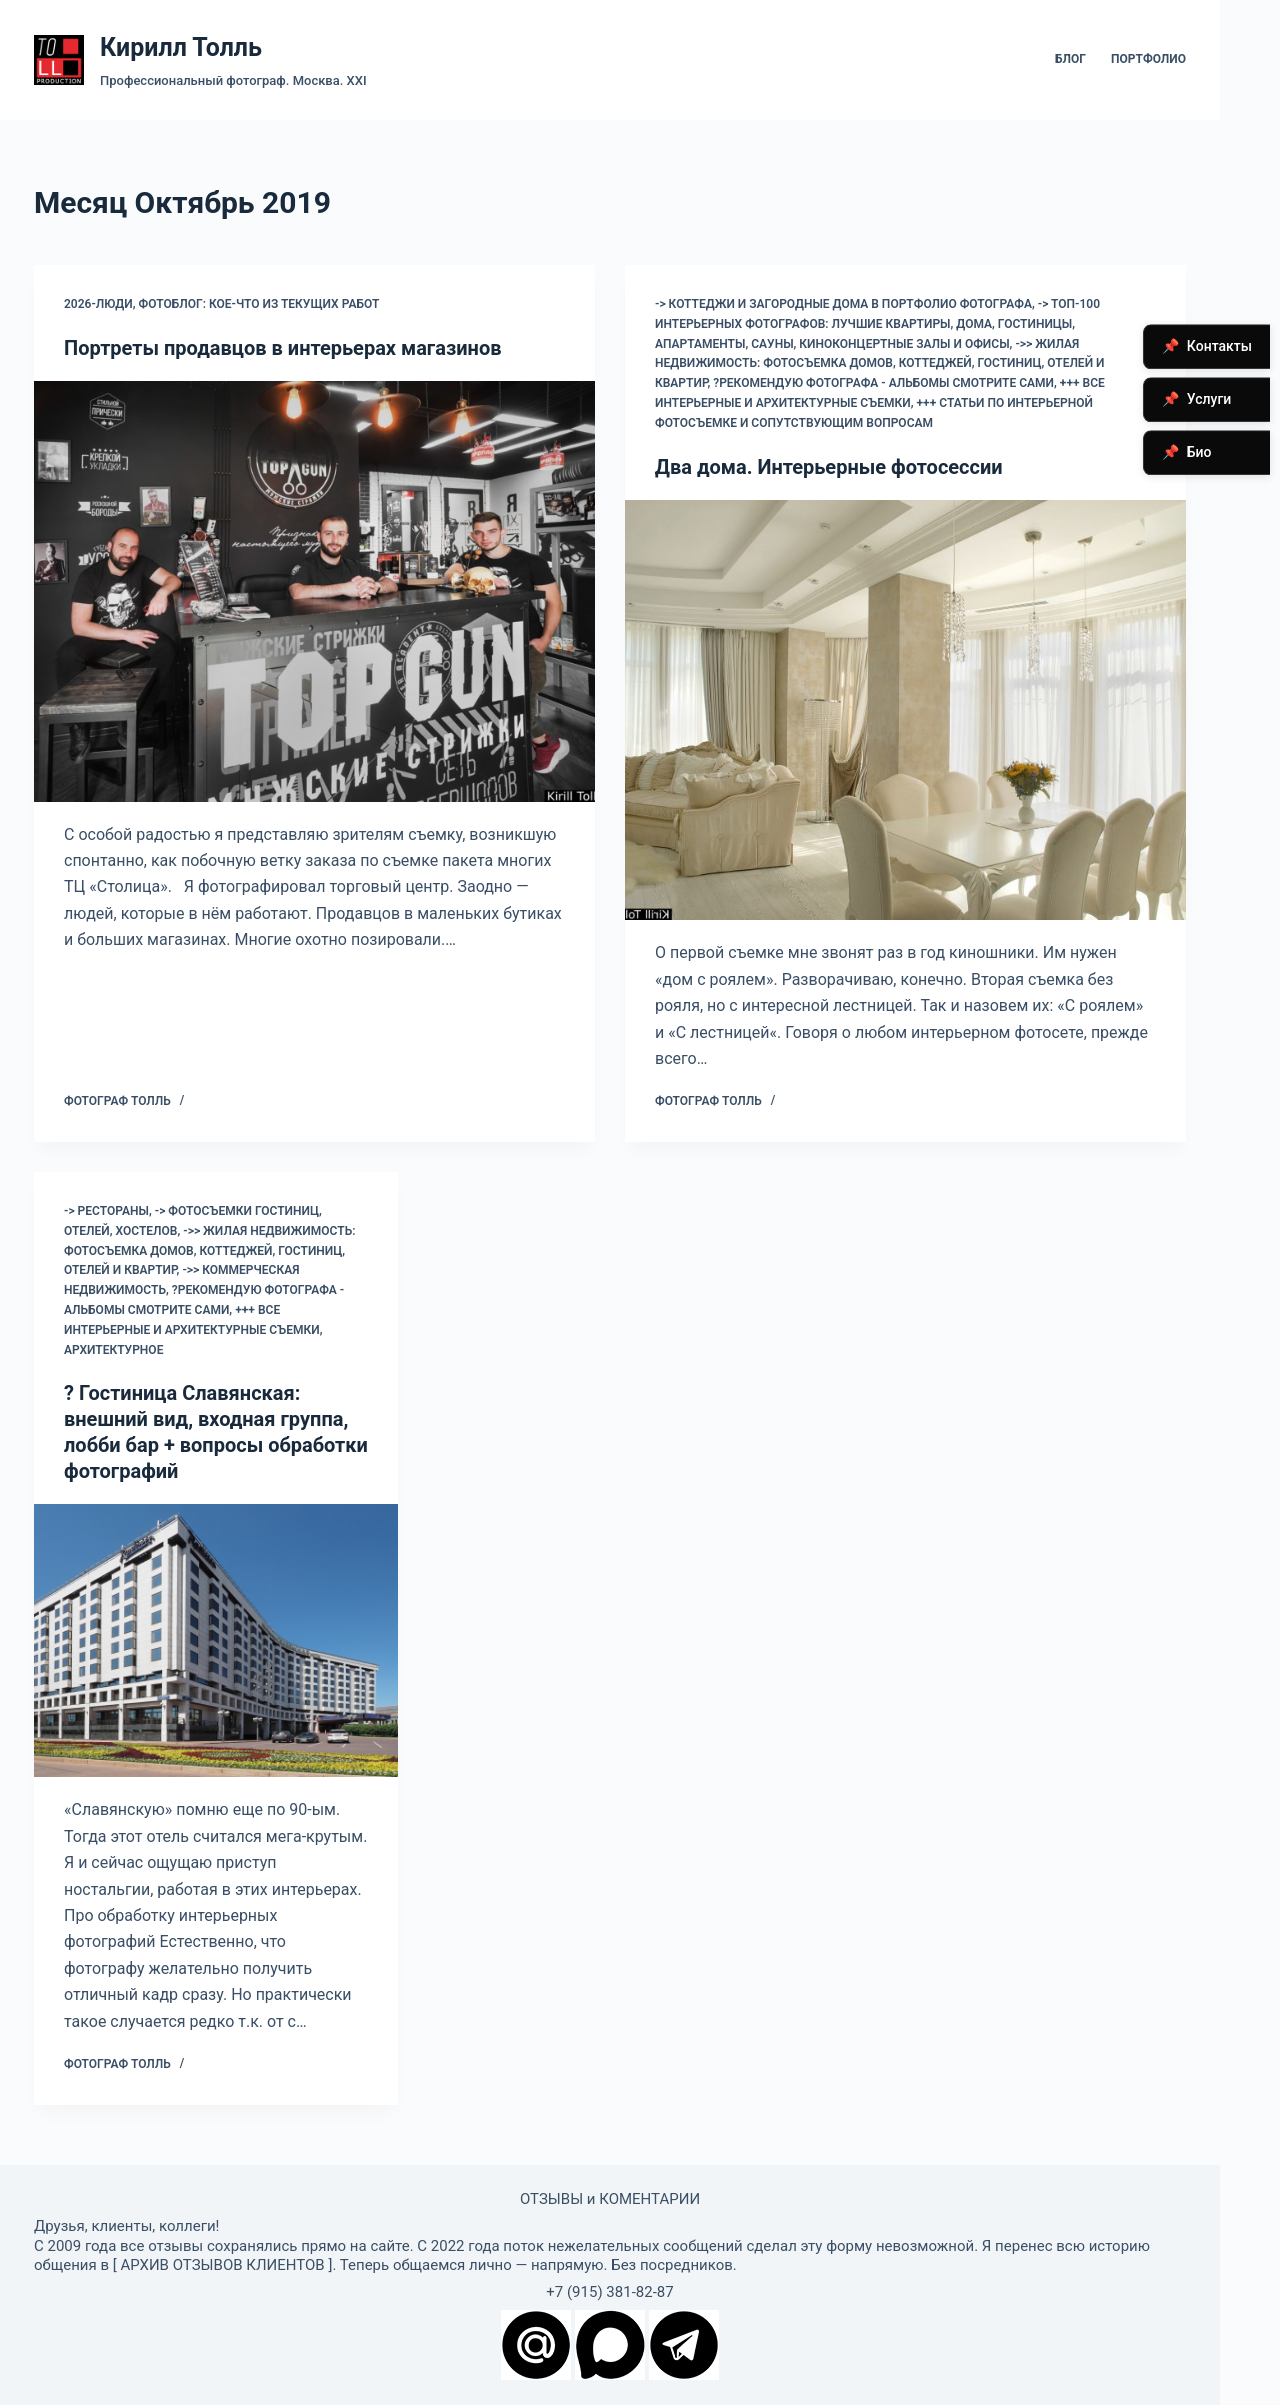 Image resolution: width=1280 pixels, height=2405 pixels. Describe the element at coordinates (106, 1211) in the screenshot. I see `-> Рестораны` at that location.